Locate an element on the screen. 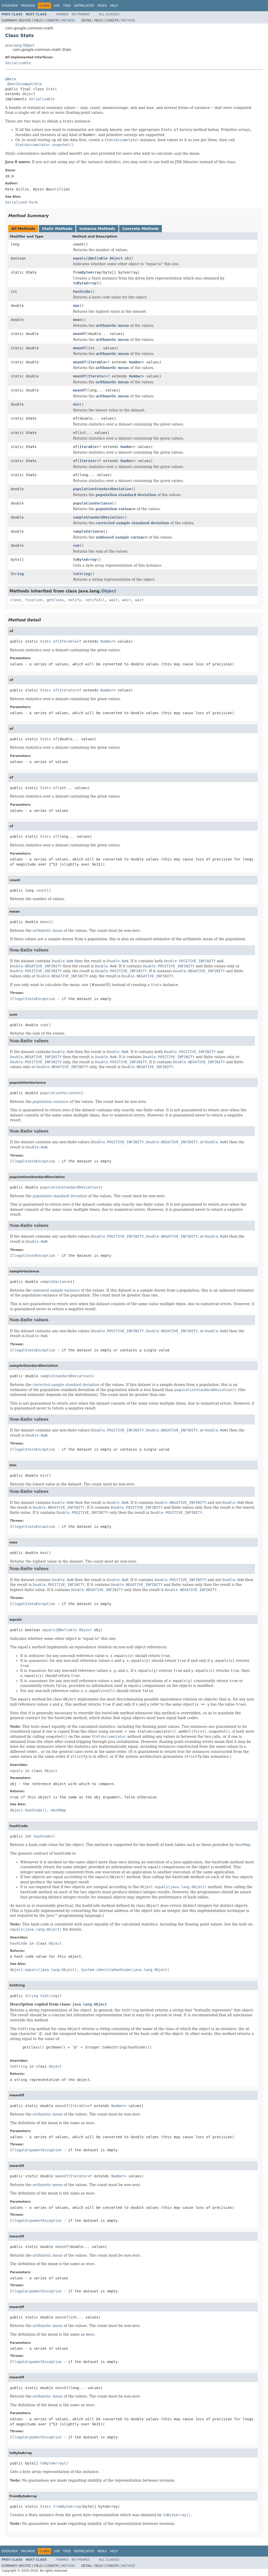 Image resolution: width=268 pixels, height=2576 pixels. notify is located at coordinates (74, 600).